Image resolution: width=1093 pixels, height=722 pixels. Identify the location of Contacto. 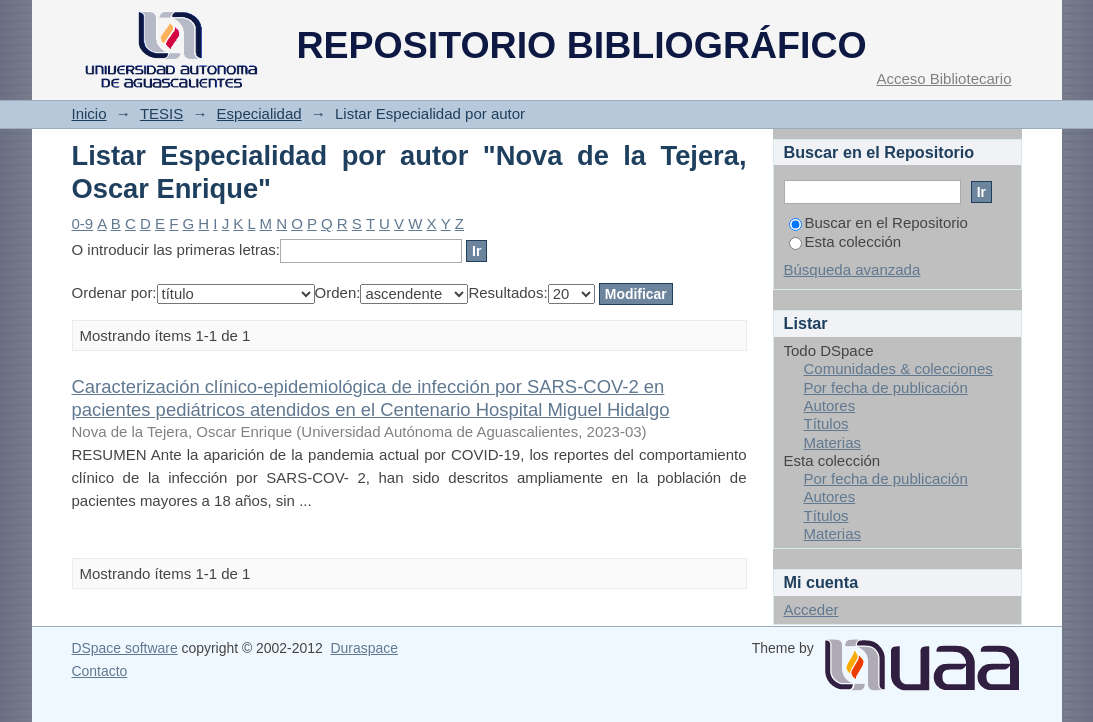
(100, 671).